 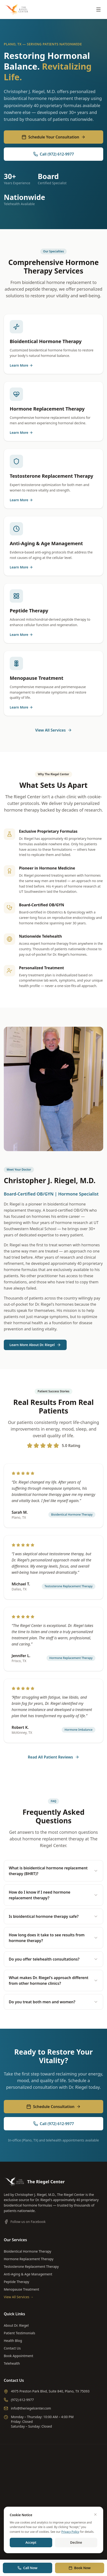 I want to click on View All Services →, so click(x=18, y=2297).